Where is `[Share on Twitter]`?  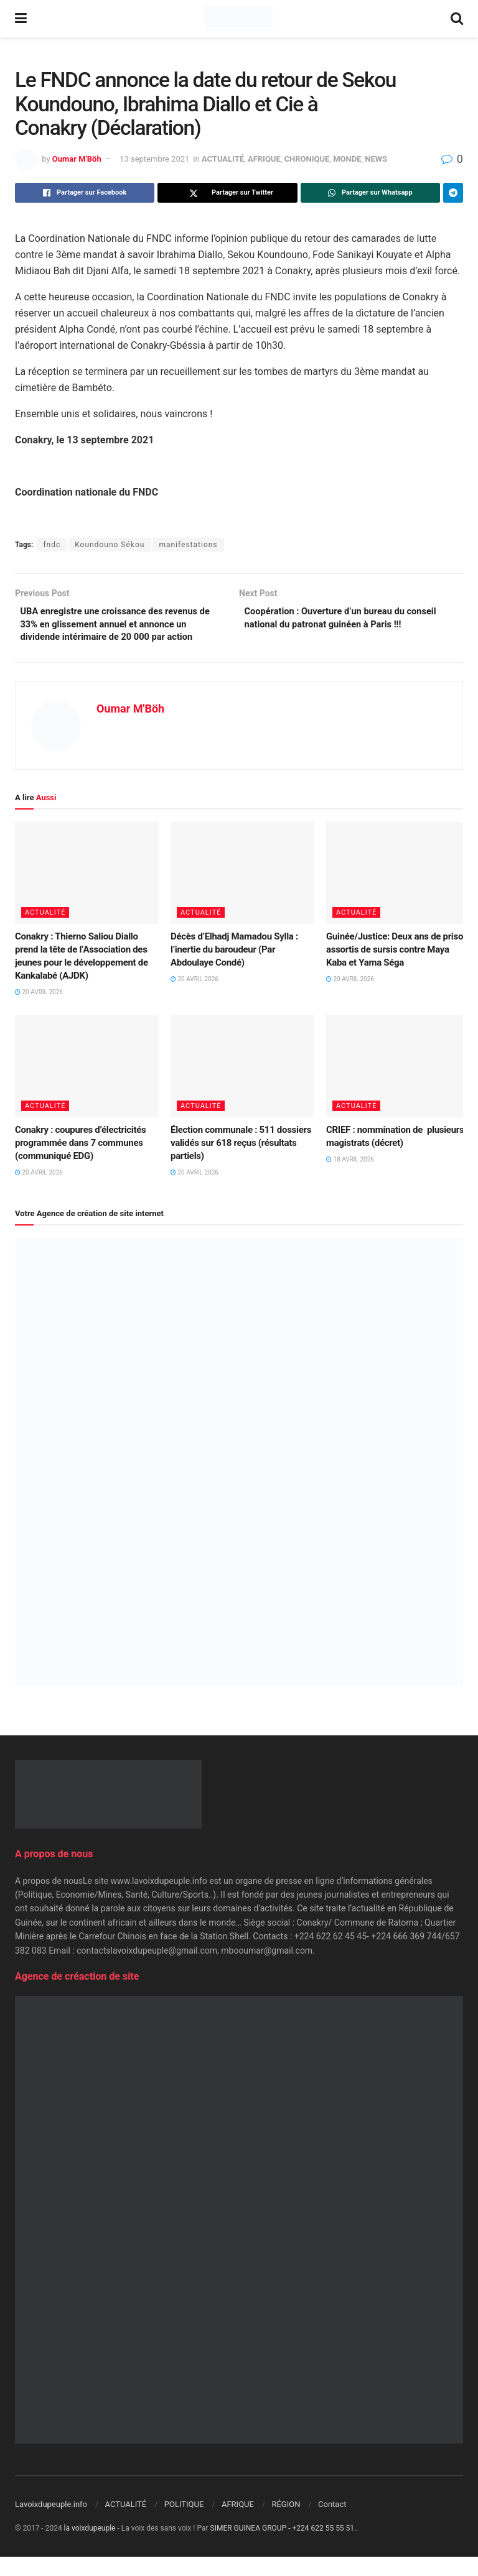
[Share on Twitter] is located at coordinates (227, 193).